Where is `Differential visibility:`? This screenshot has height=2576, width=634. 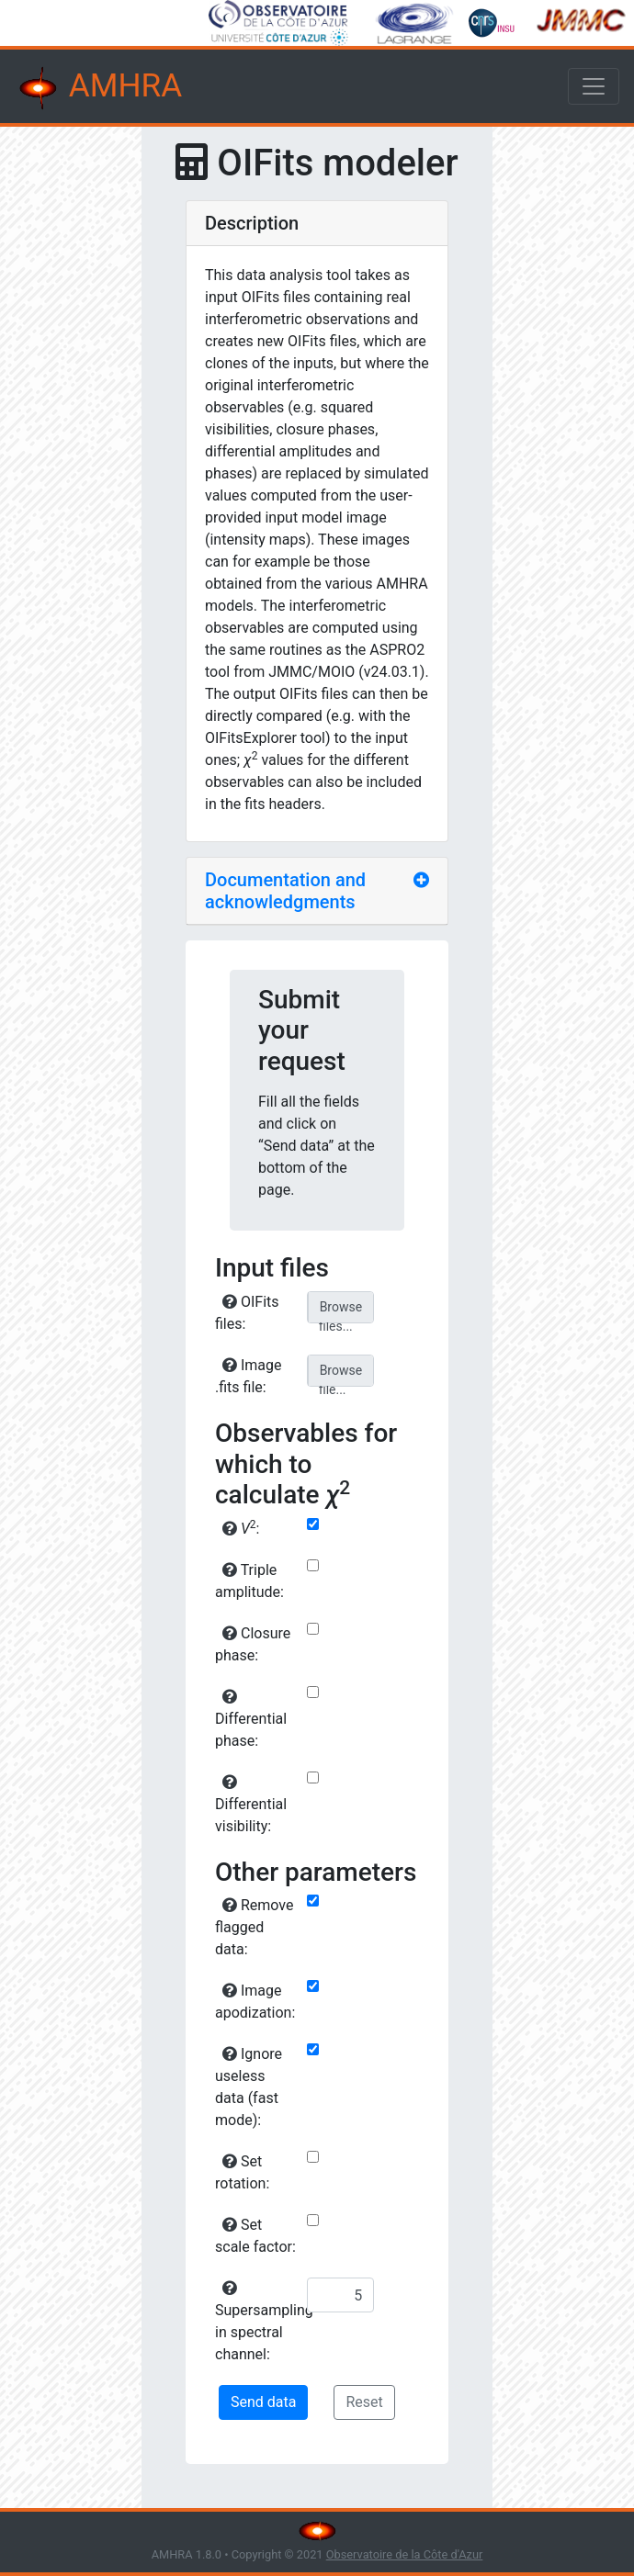
Differential visibility: is located at coordinates (251, 1804).